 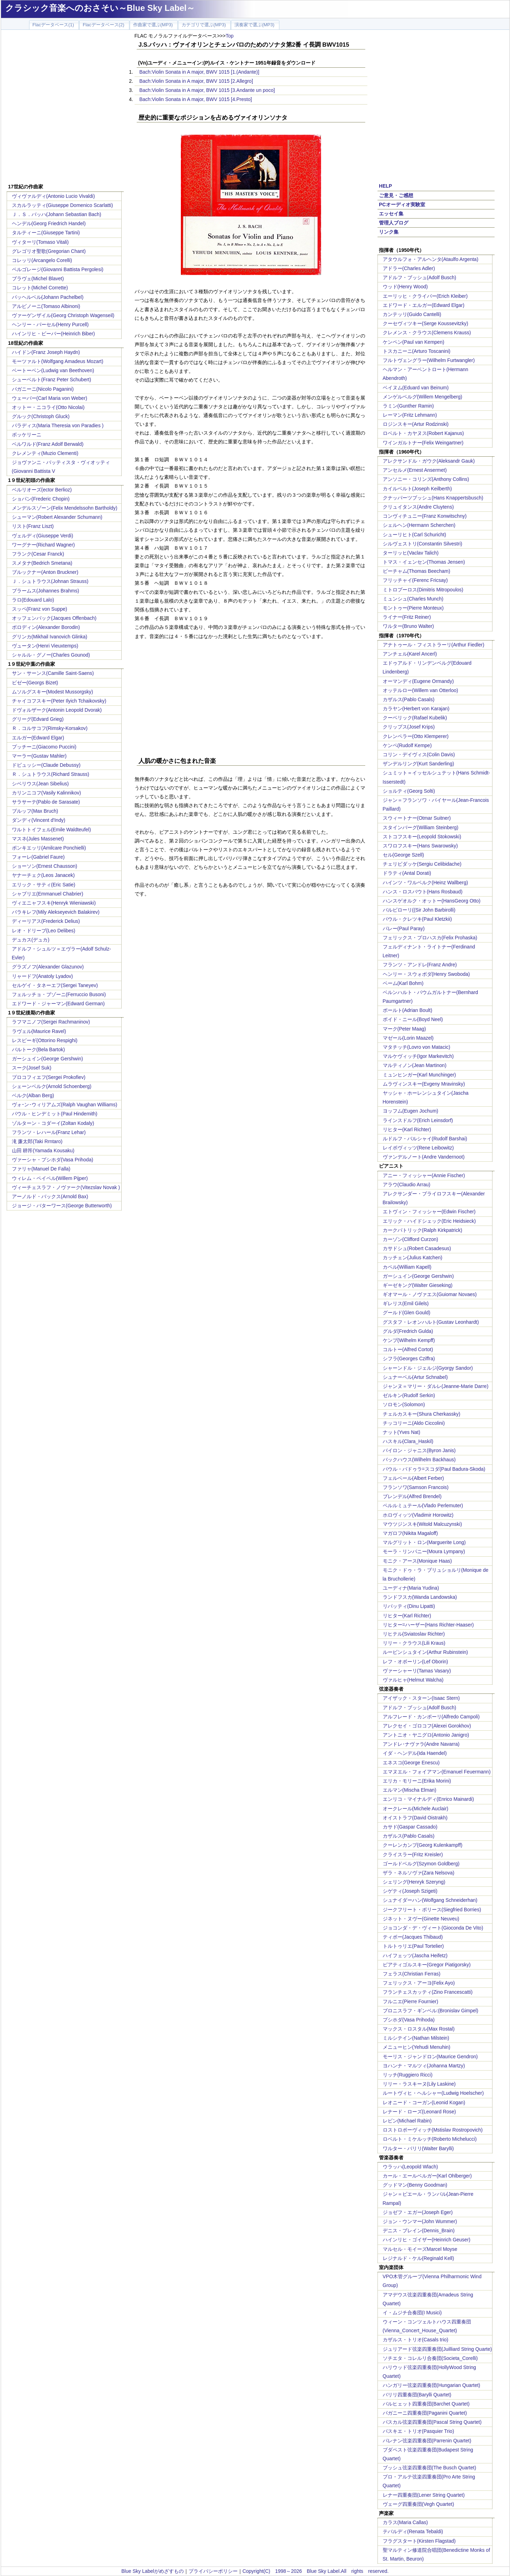 I want to click on アンドレ･ナヴァラ(Andre Navarra), so click(x=421, y=1744).